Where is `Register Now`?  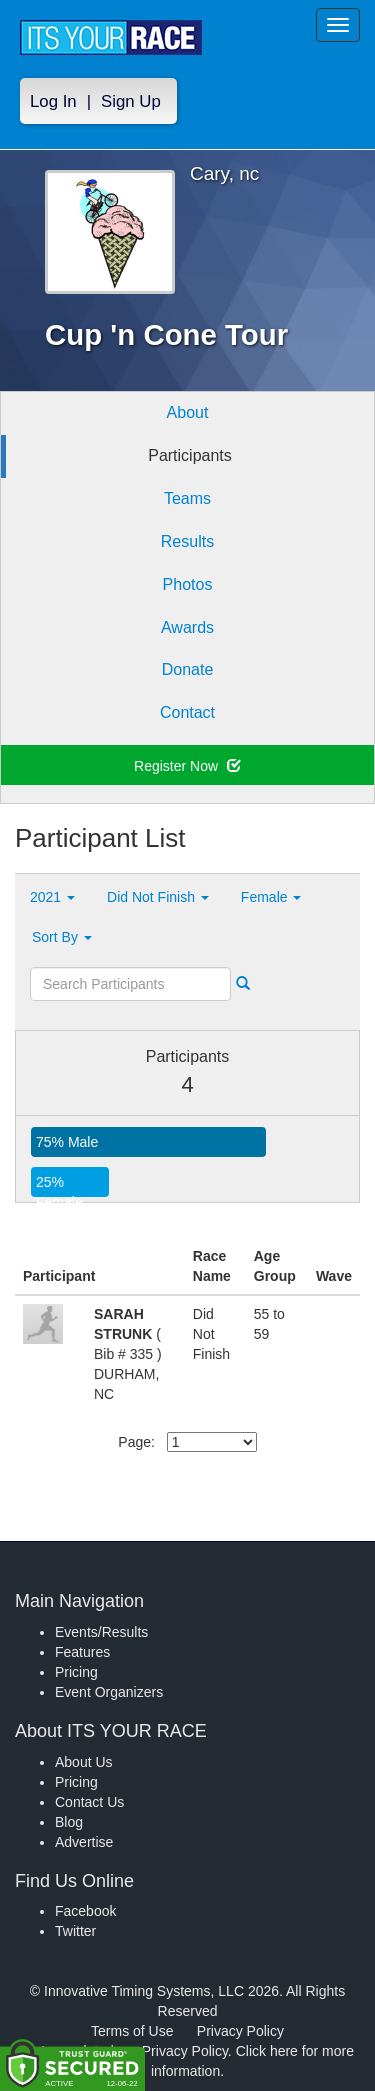 Register Now is located at coordinates (187, 766).